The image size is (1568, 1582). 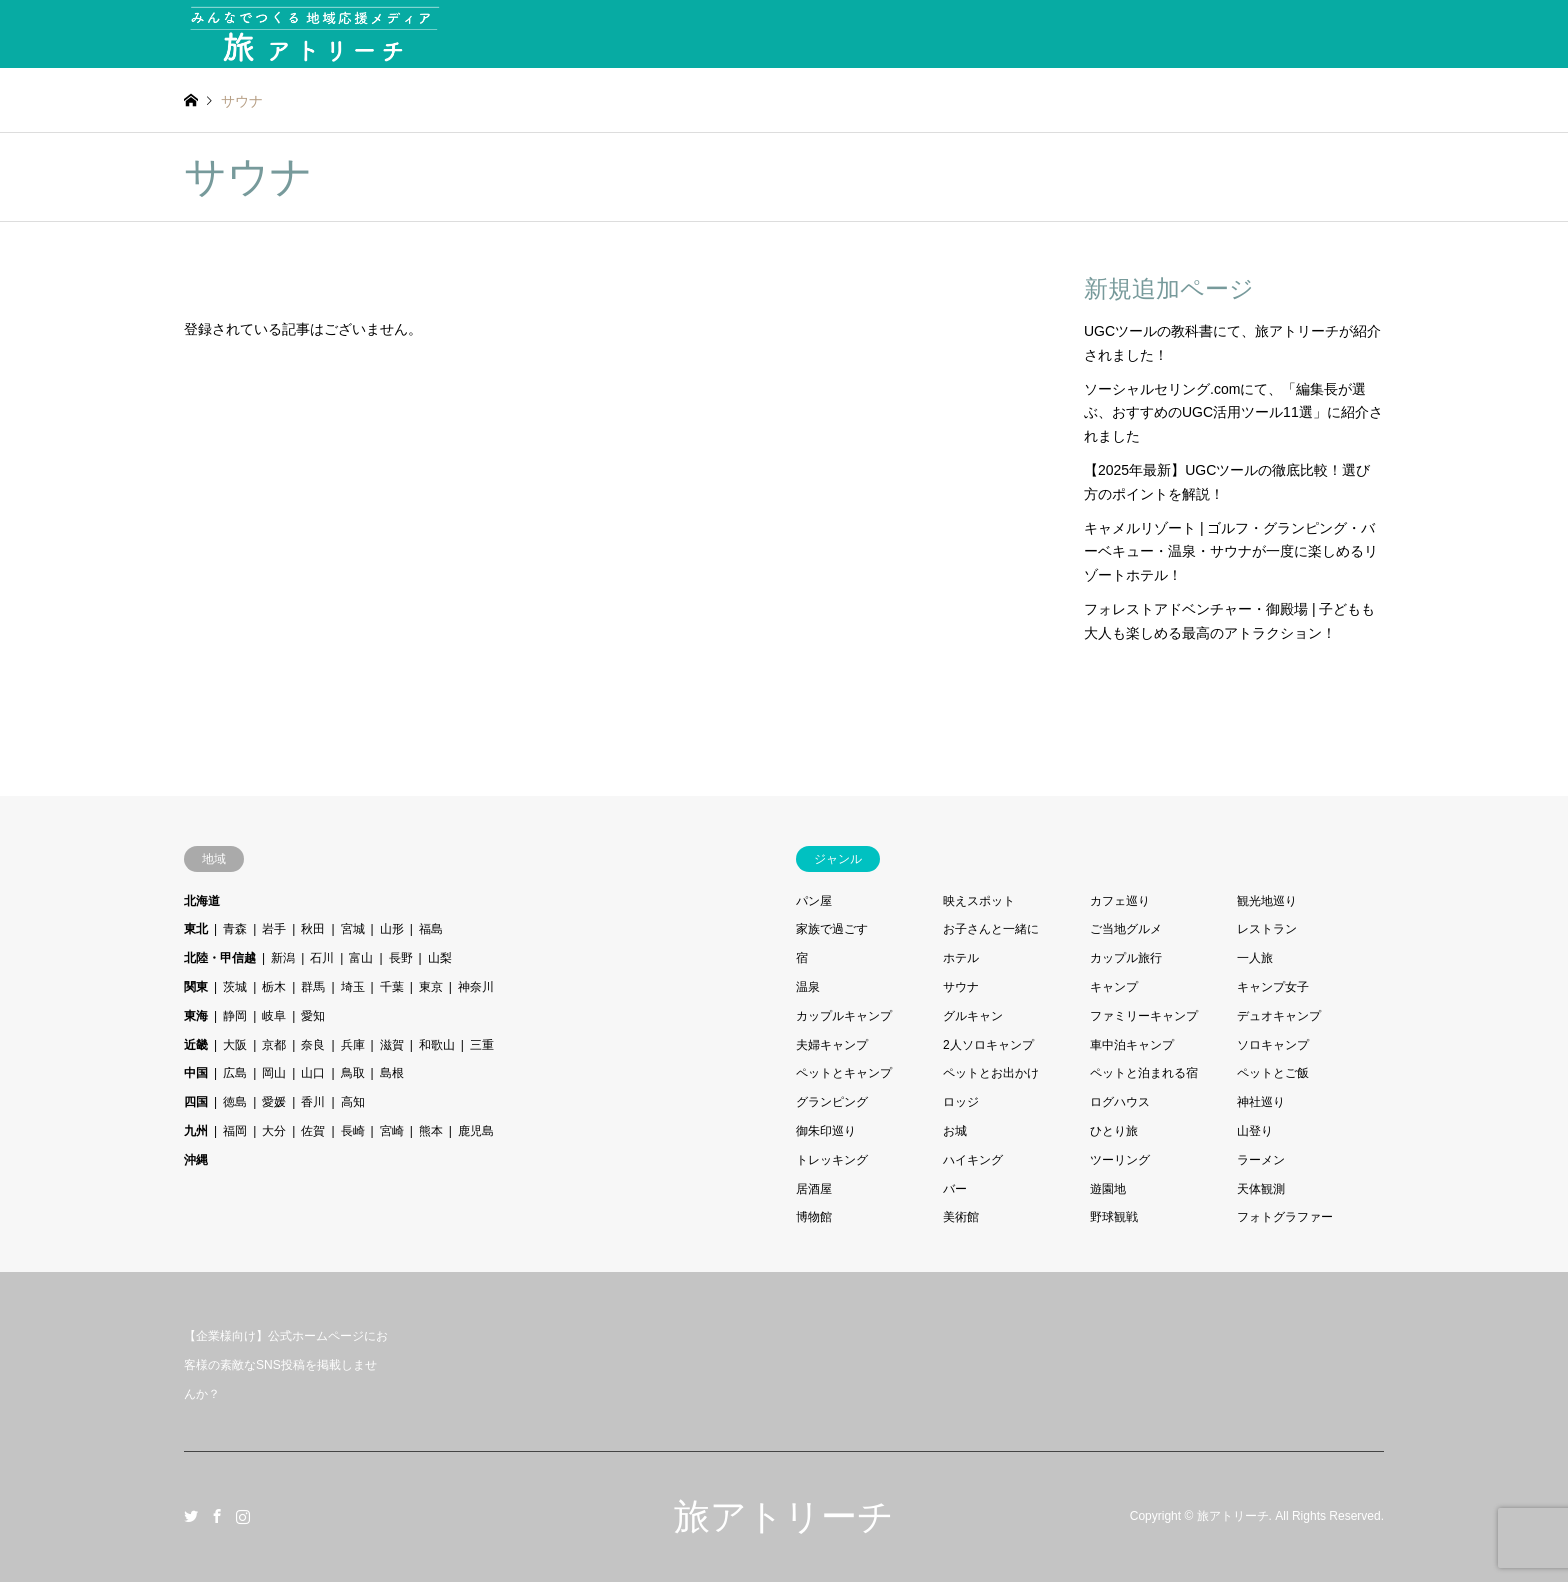 What do you see at coordinates (814, 1217) in the screenshot?
I see `博物館` at bounding box center [814, 1217].